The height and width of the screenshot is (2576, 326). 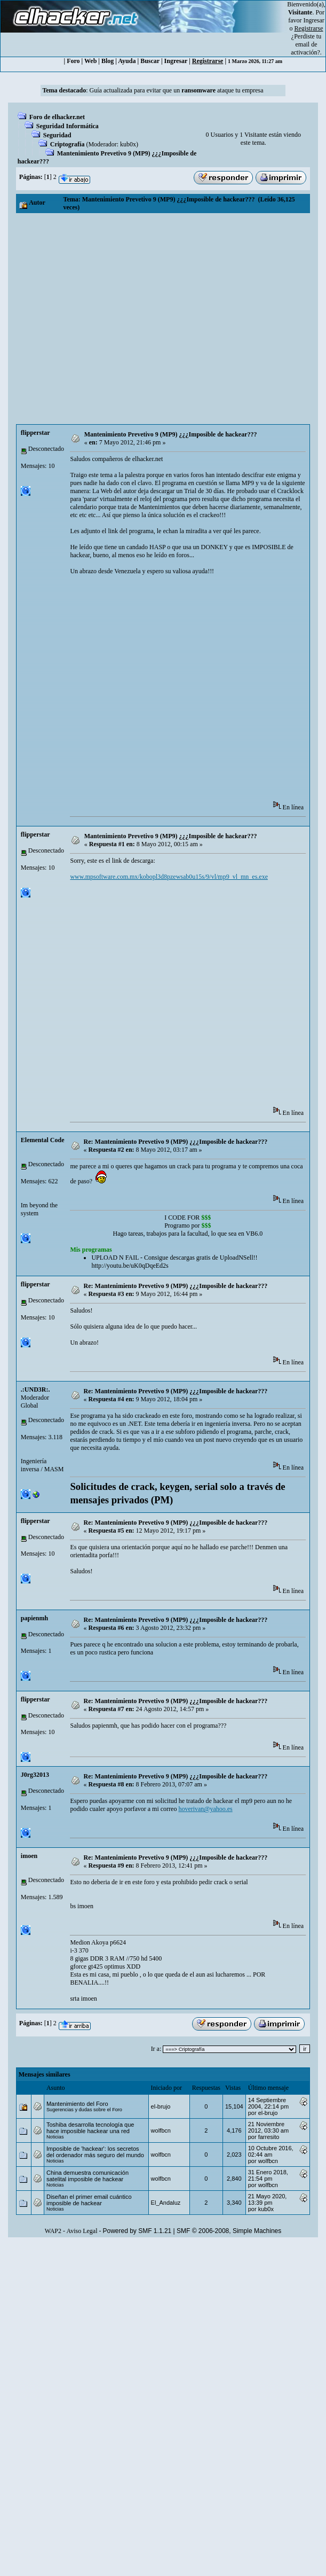 What do you see at coordinates (90, 2127) in the screenshot?
I see `Toshiba desarrolla tecnología que hace imposible hackear una red` at bounding box center [90, 2127].